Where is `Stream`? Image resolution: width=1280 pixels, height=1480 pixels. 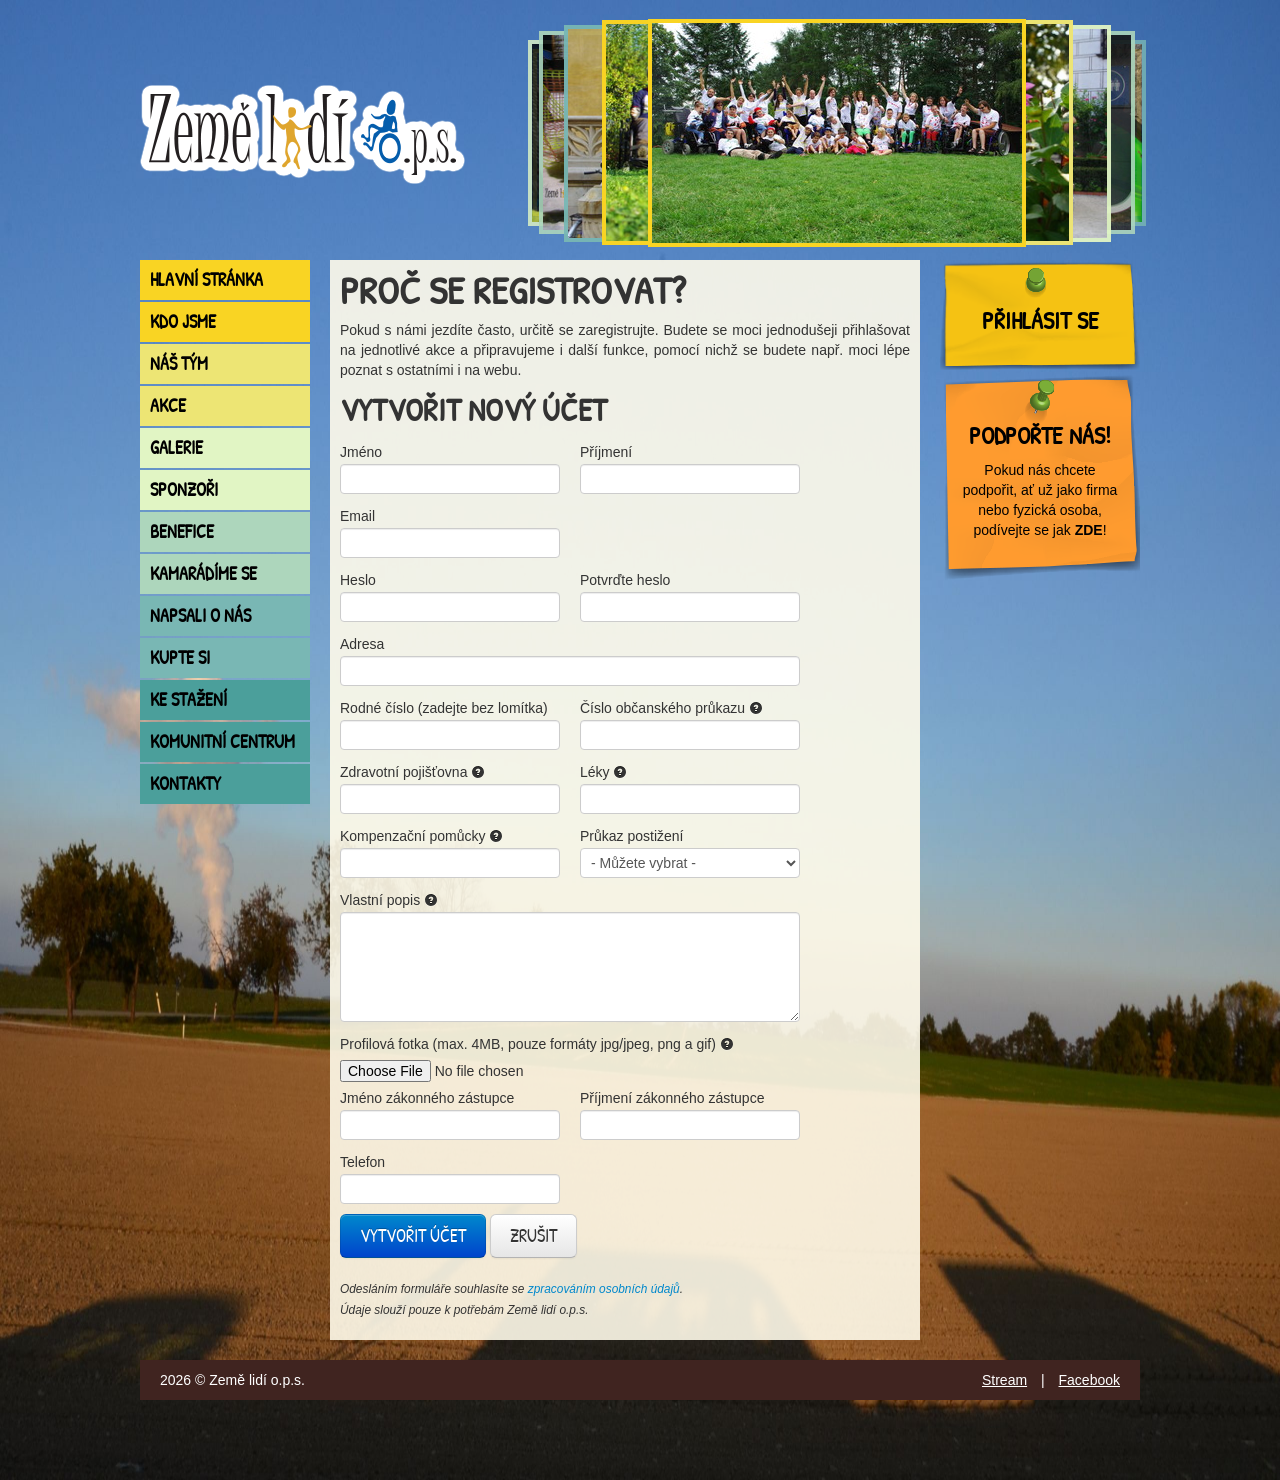
Stream is located at coordinates (1004, 1380).